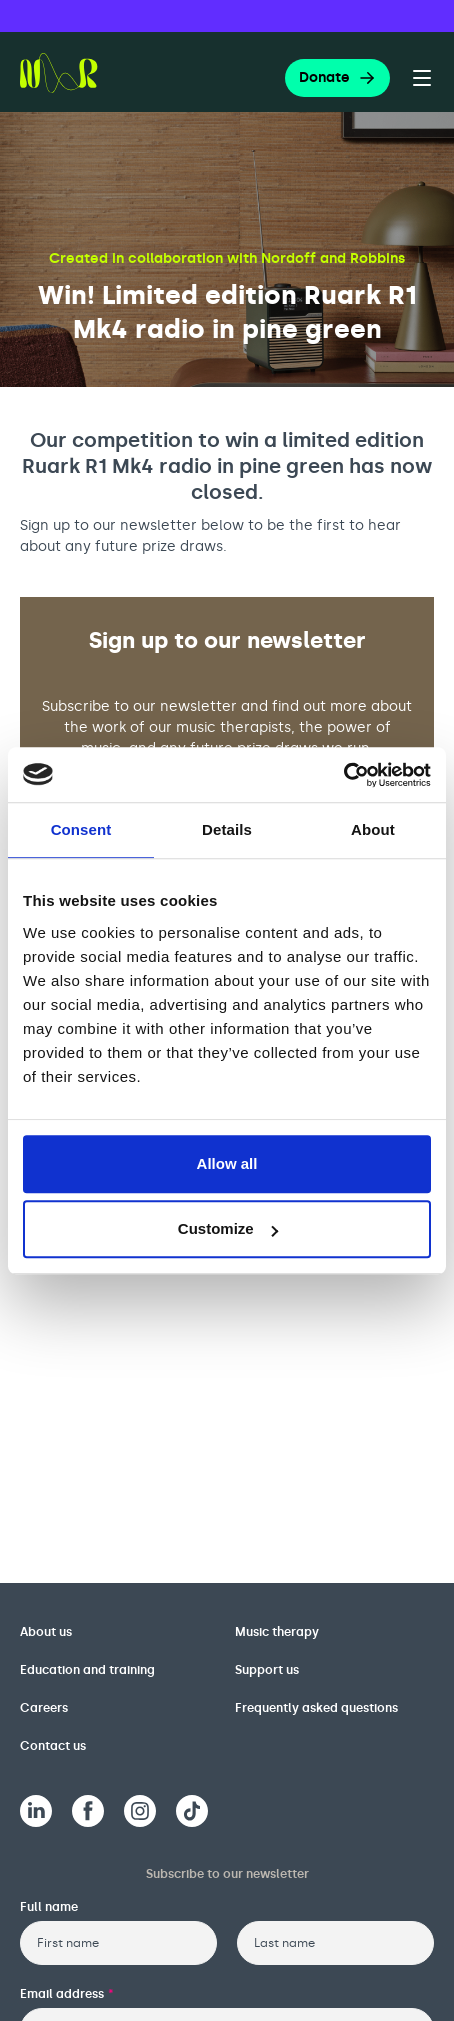 This screenshot has width=454, height=2021. What do you see at coordinates (67, 1994) in the screenshot?
I see `Email address` at bounding box center [67, 1994].